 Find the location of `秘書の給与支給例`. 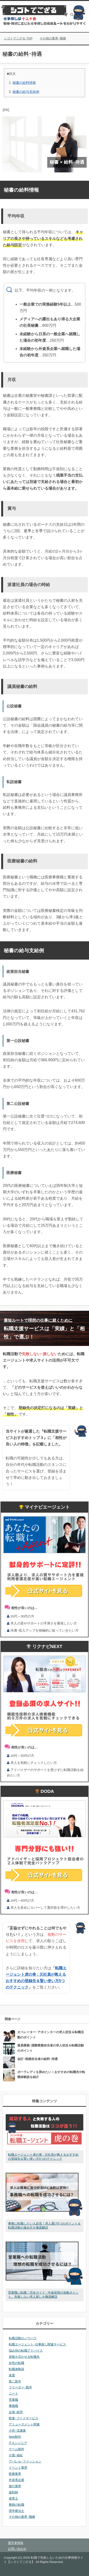

秘書の給与支給例 is located at coordinates (26, 92).